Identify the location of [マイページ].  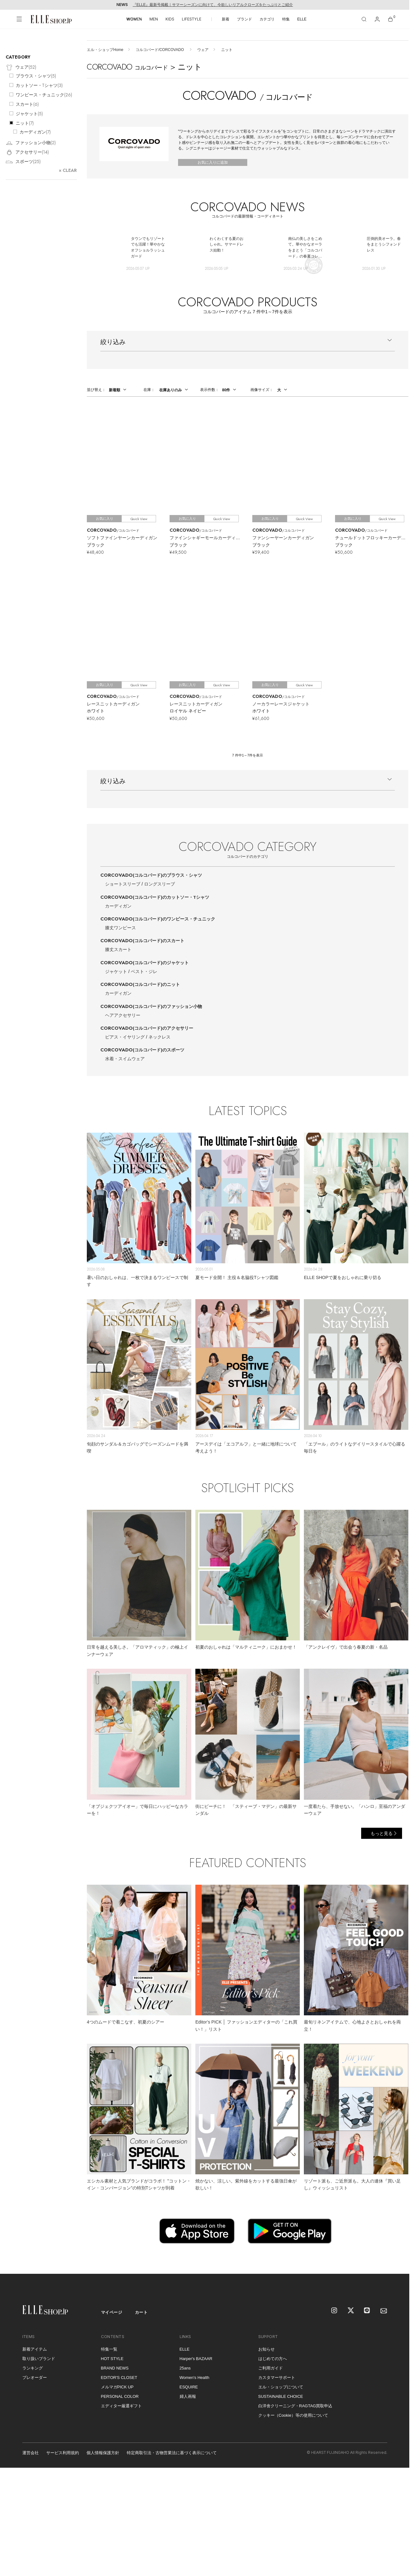
(377, 19).